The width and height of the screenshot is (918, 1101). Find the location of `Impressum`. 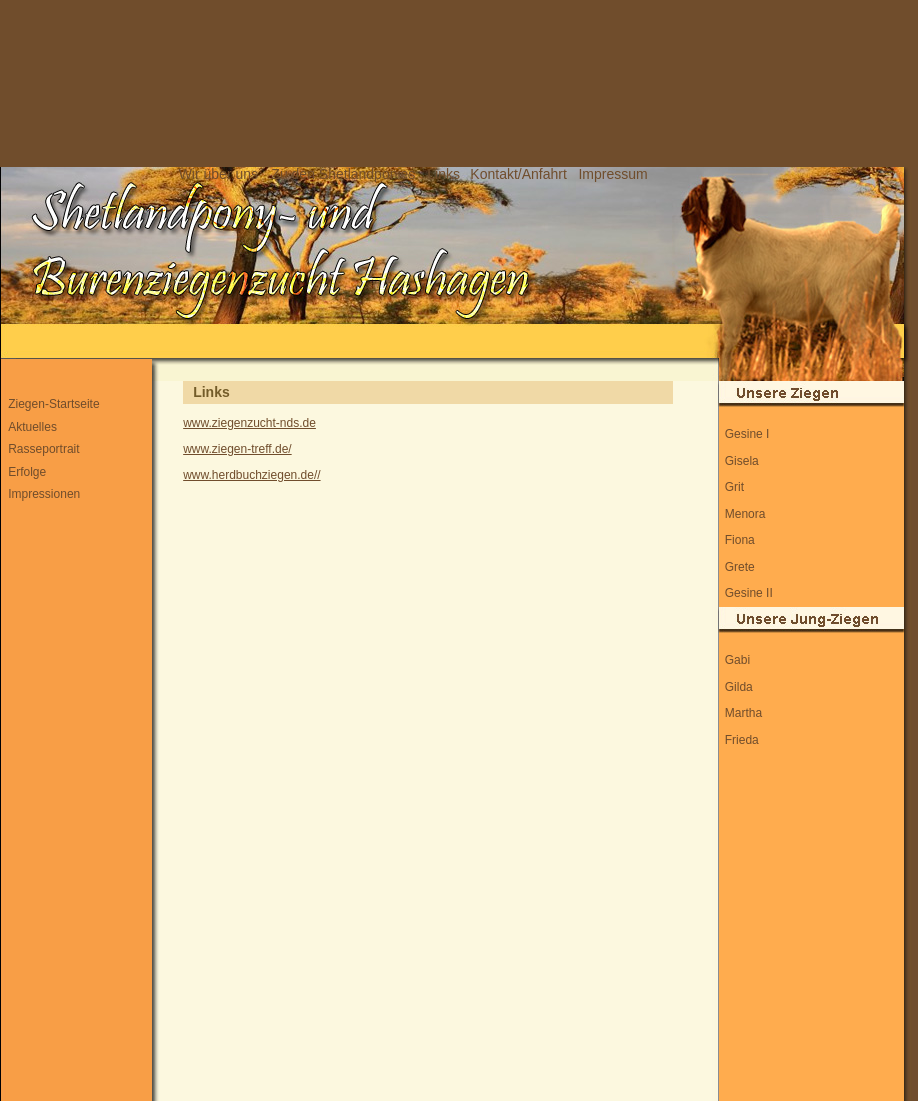

Impressum is located at coordinates (612, 174).